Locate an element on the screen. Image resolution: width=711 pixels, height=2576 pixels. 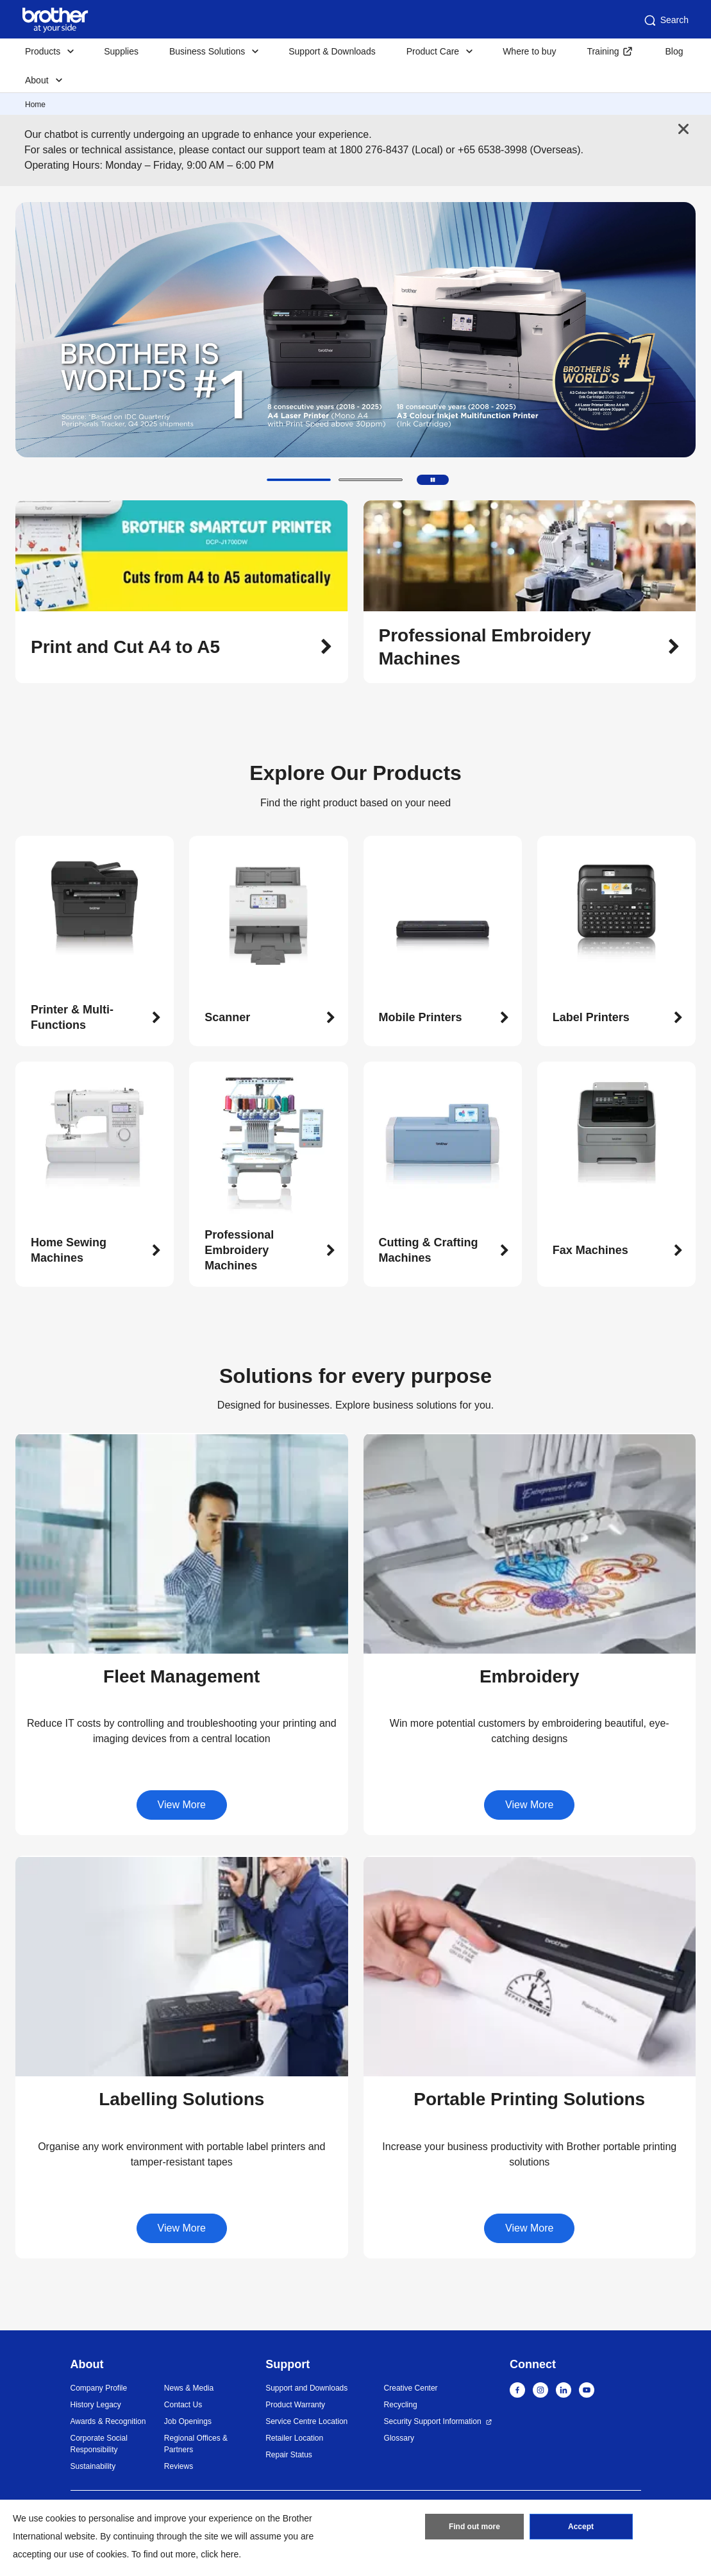
Home is located at coordinates (35, 104).